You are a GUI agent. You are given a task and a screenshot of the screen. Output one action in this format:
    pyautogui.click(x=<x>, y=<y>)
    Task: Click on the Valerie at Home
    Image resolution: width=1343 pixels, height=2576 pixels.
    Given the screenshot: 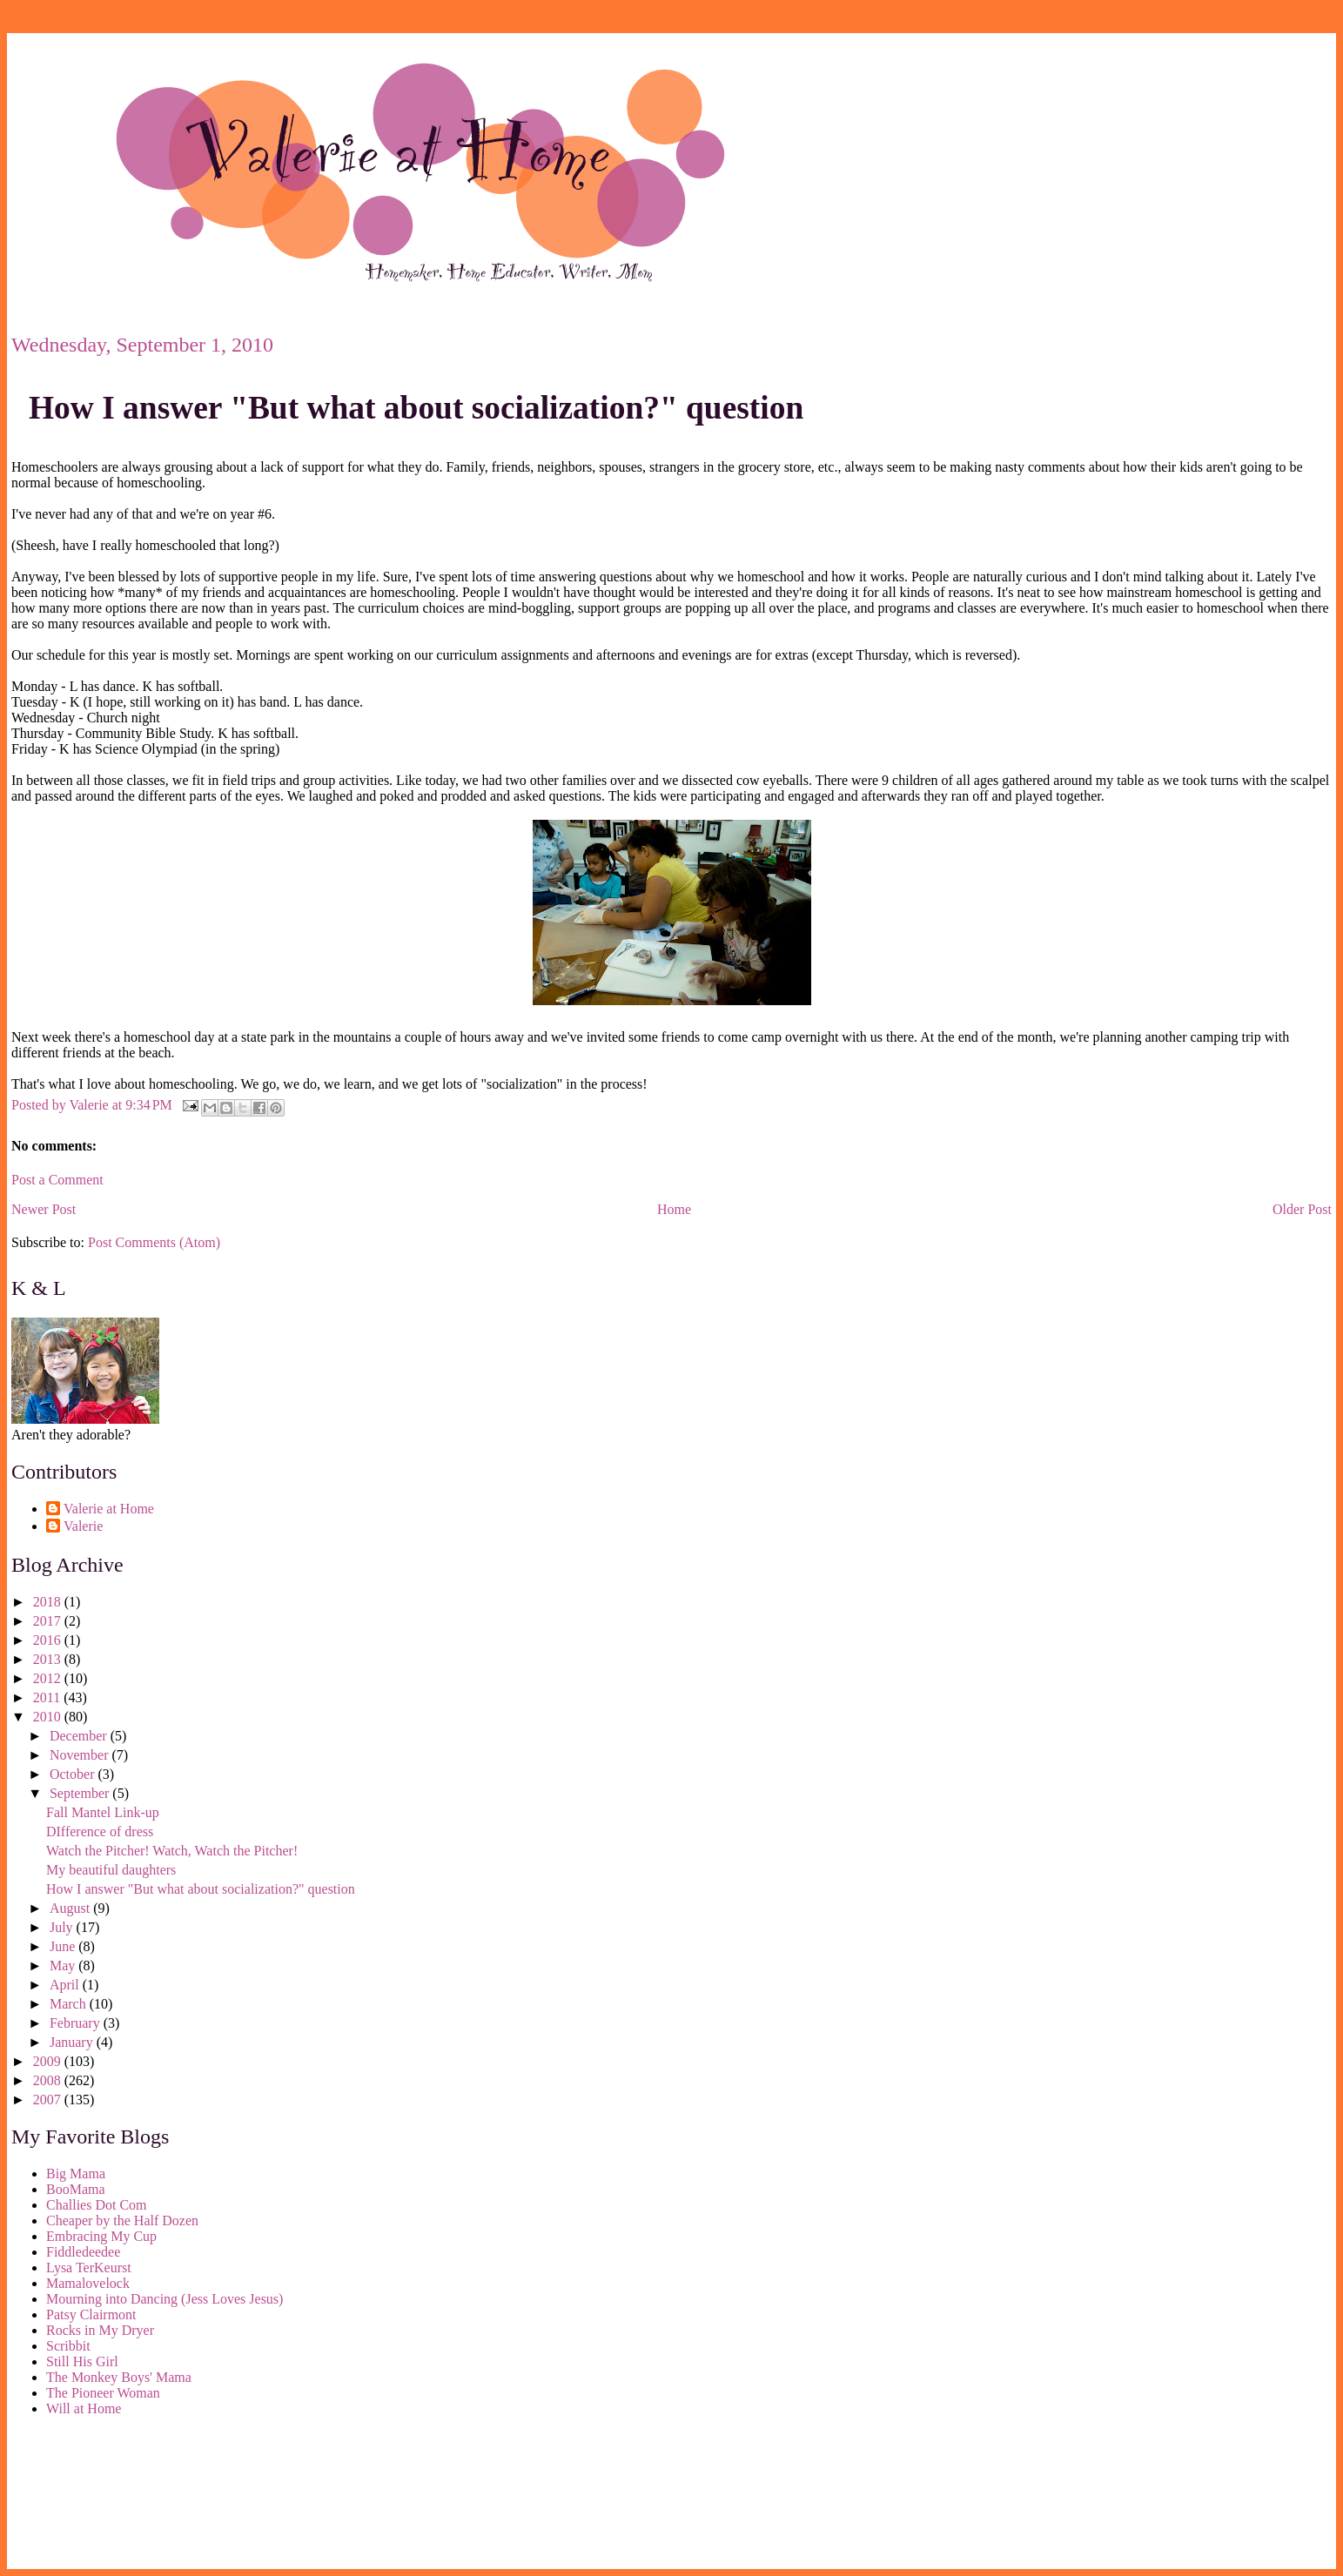 What is the action you would take?
    pyautogui.click(x=109, y=1508)
    